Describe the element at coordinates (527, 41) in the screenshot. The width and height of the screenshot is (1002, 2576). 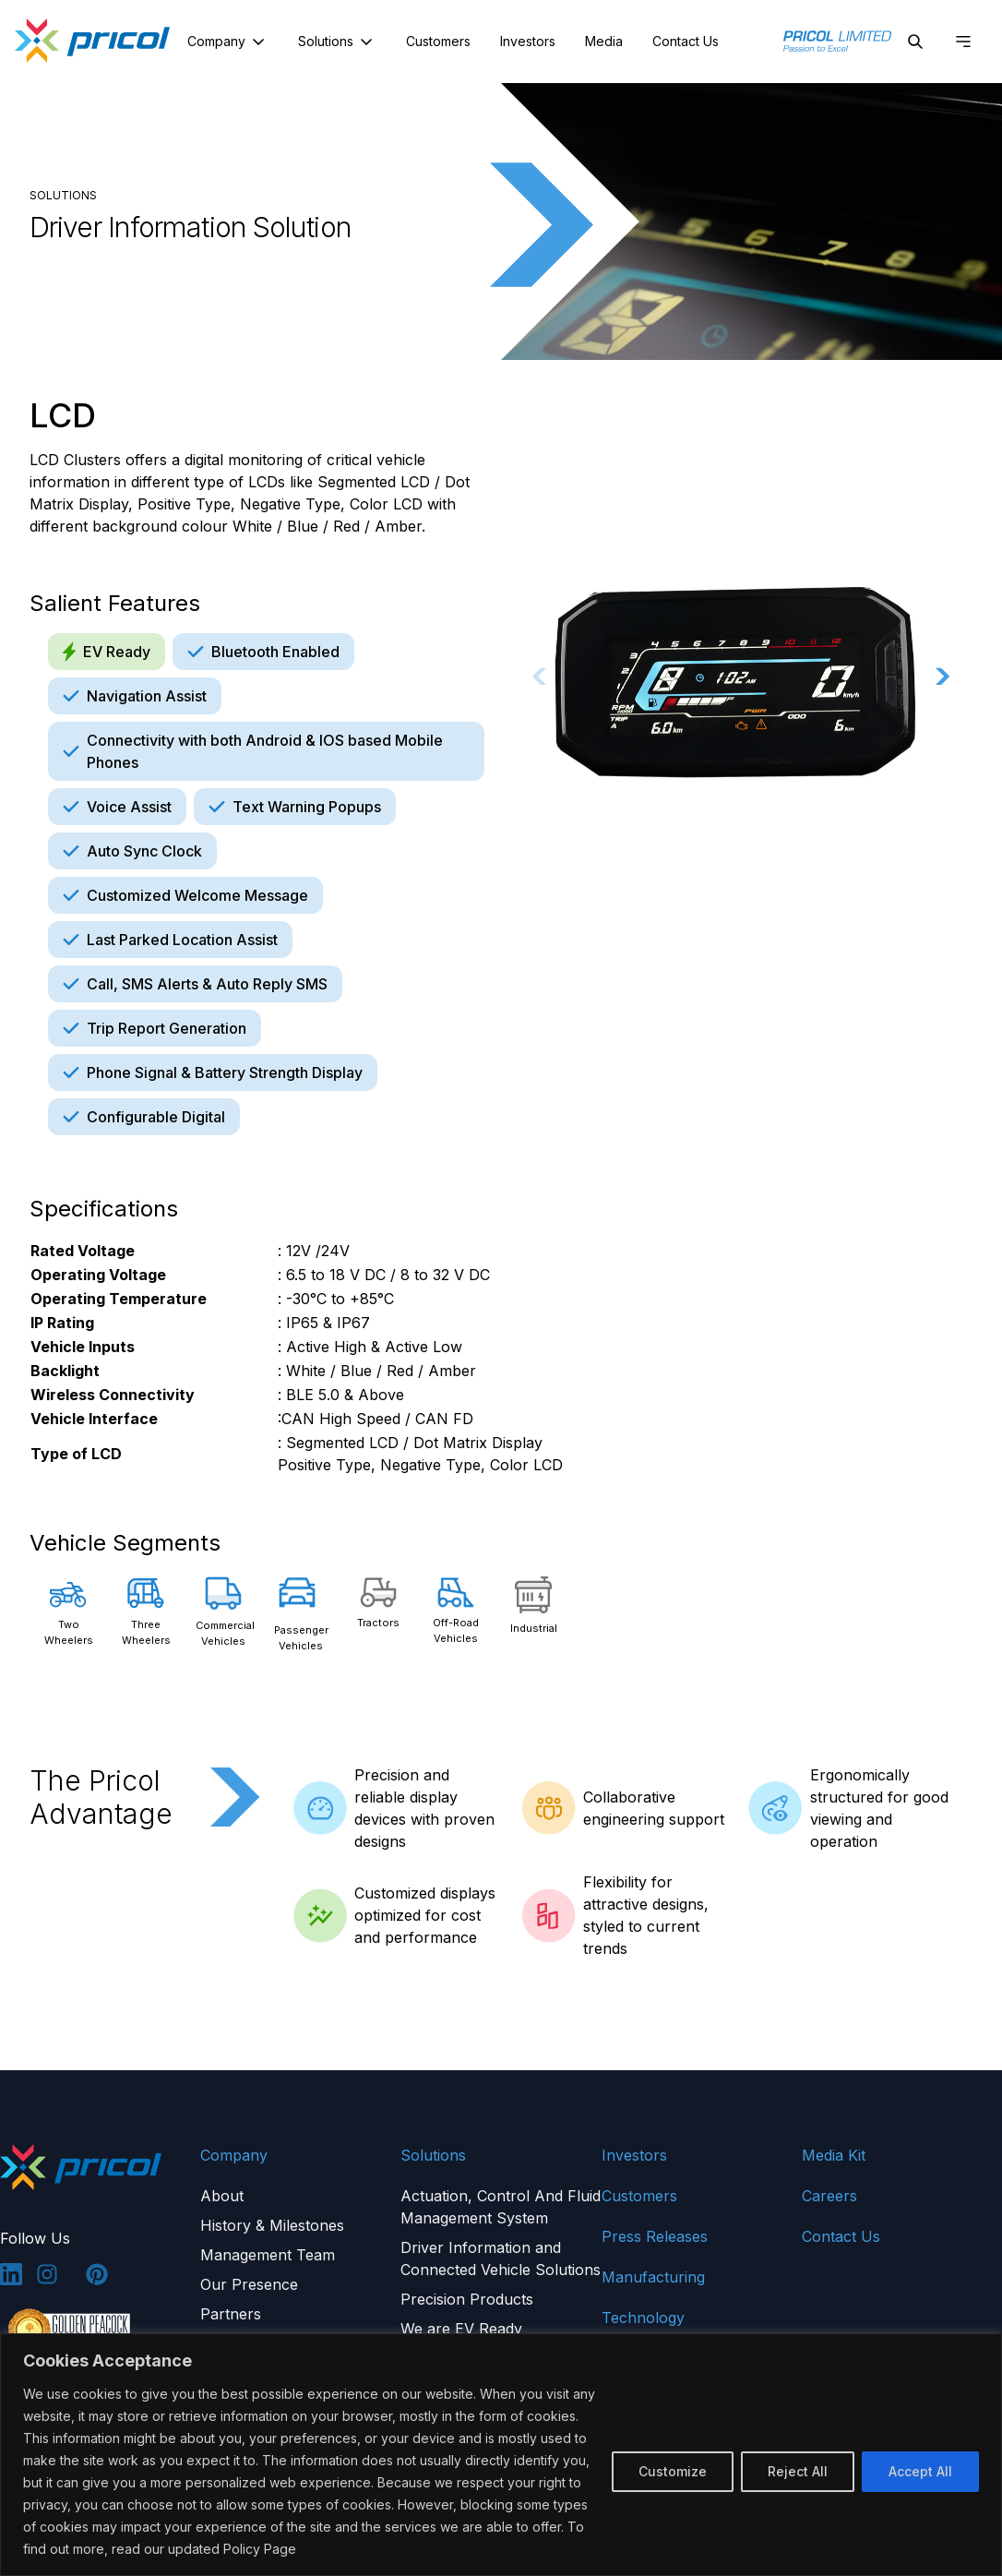
I see `Investors` at that location.